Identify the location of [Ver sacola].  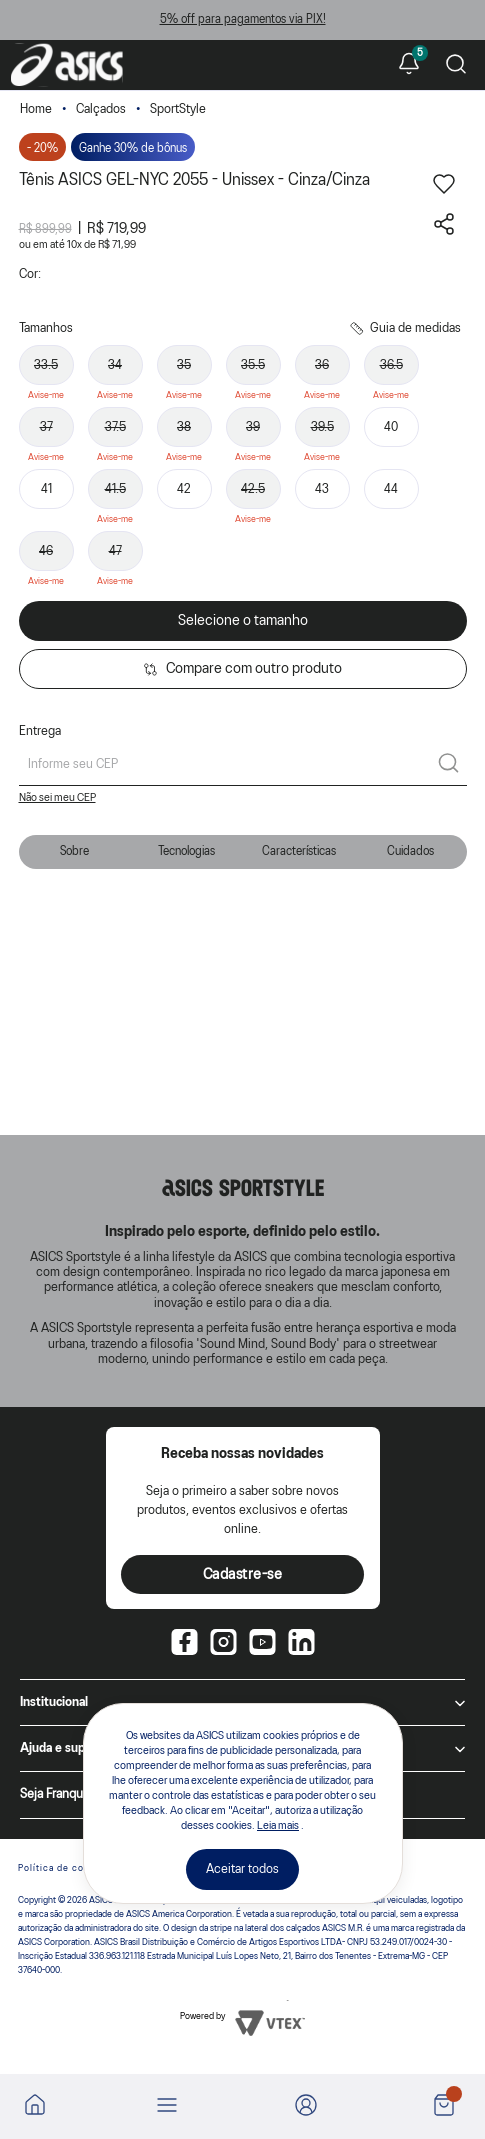
(444, 2106).